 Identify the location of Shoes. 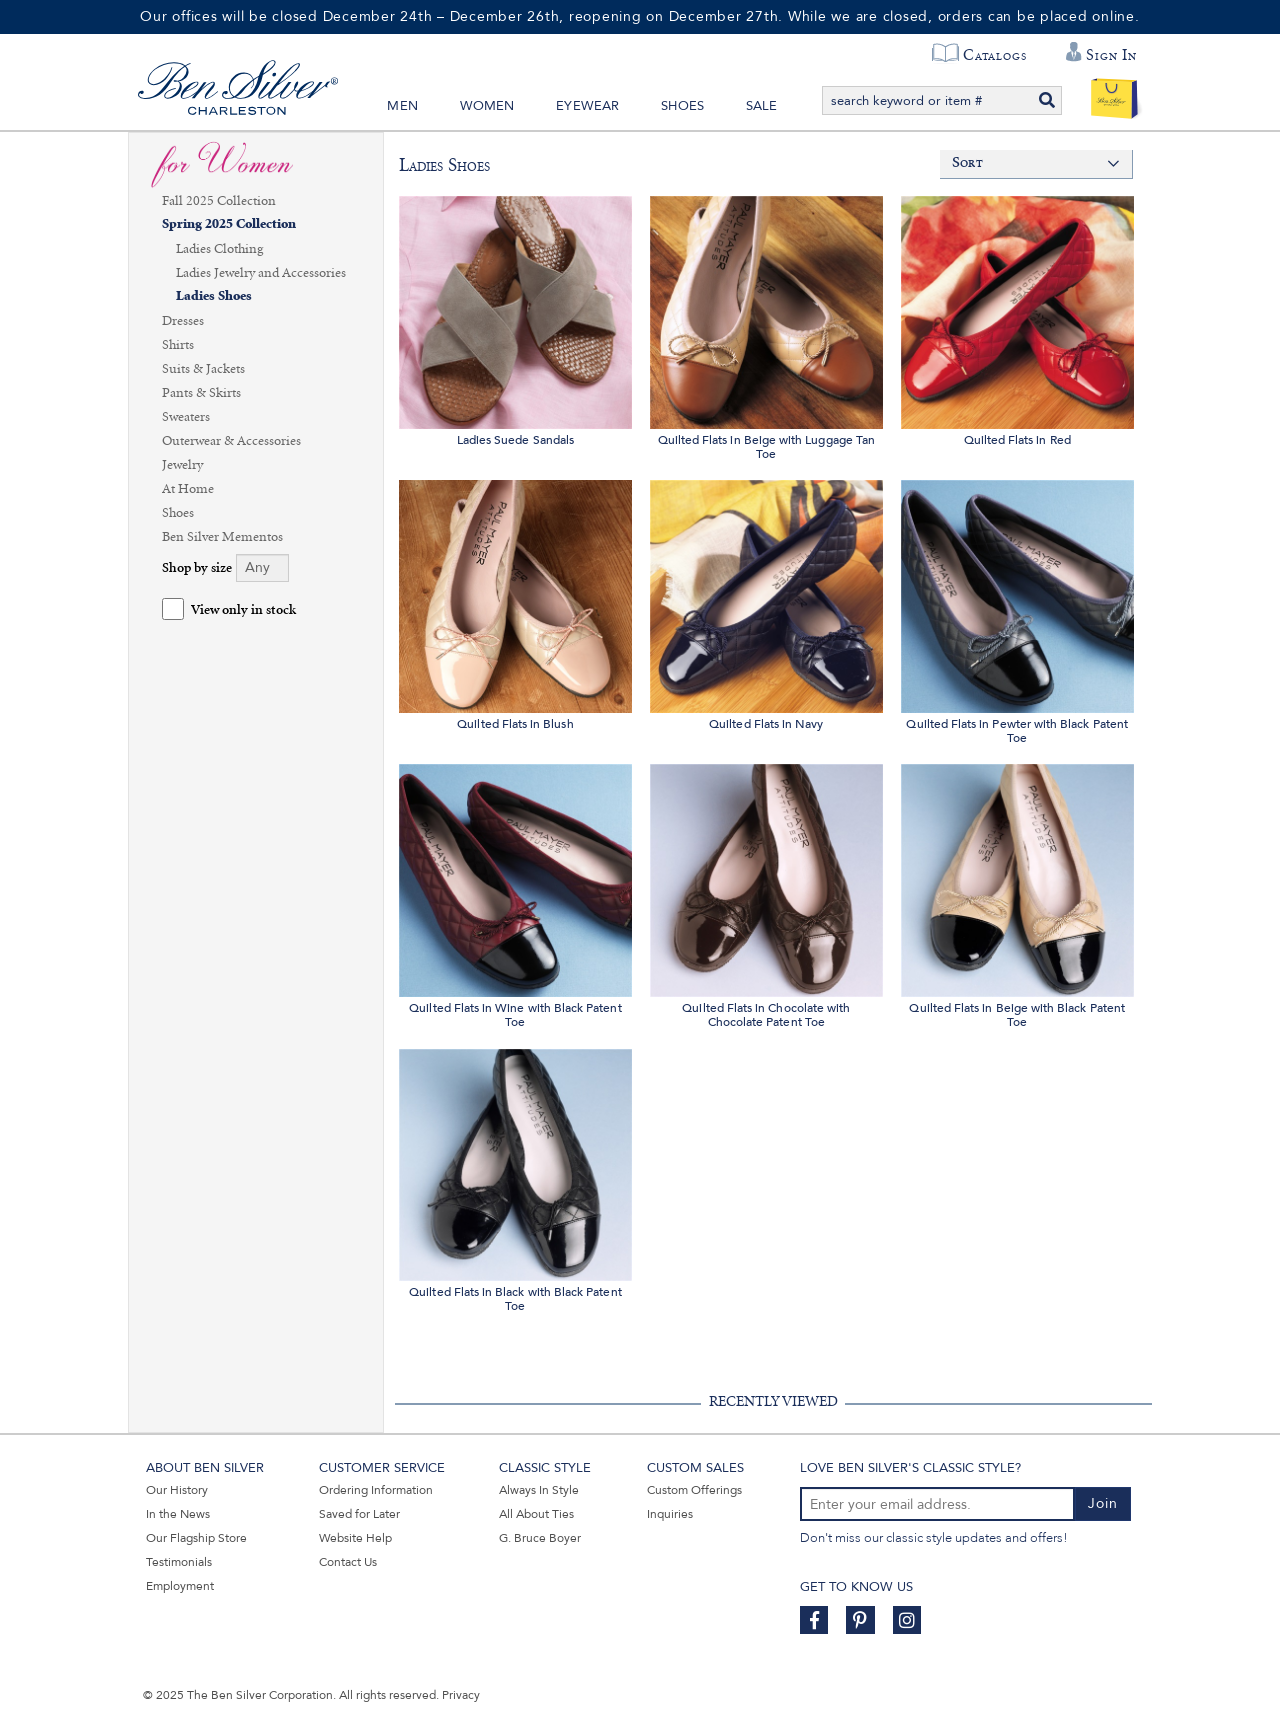
(682, 106).